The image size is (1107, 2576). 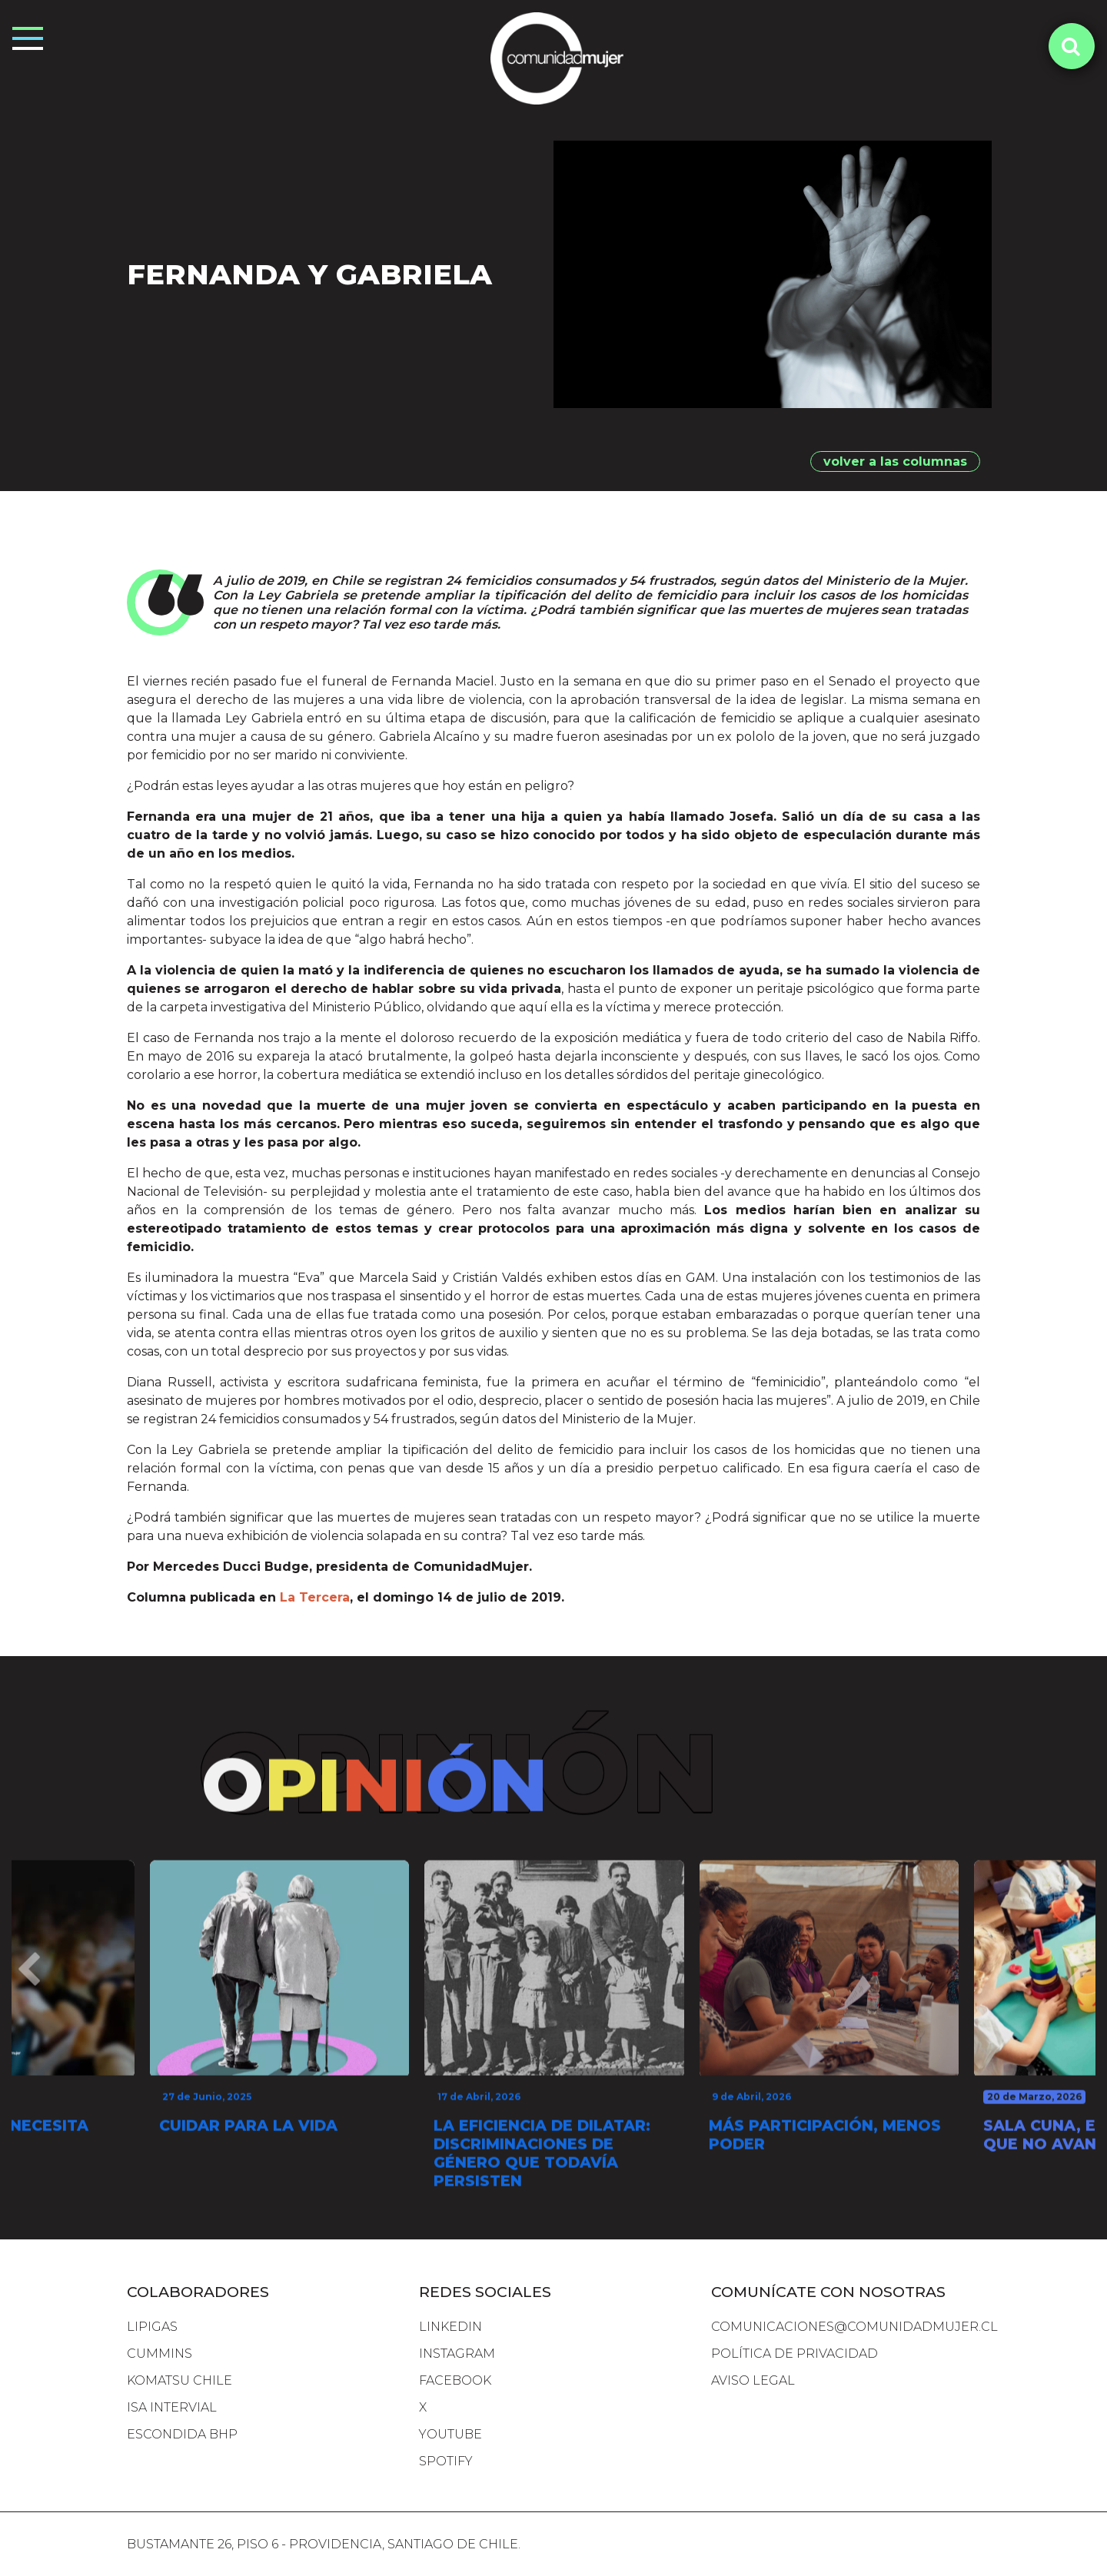 I want to click on komatsu chile, so click(x=179, y=2380).